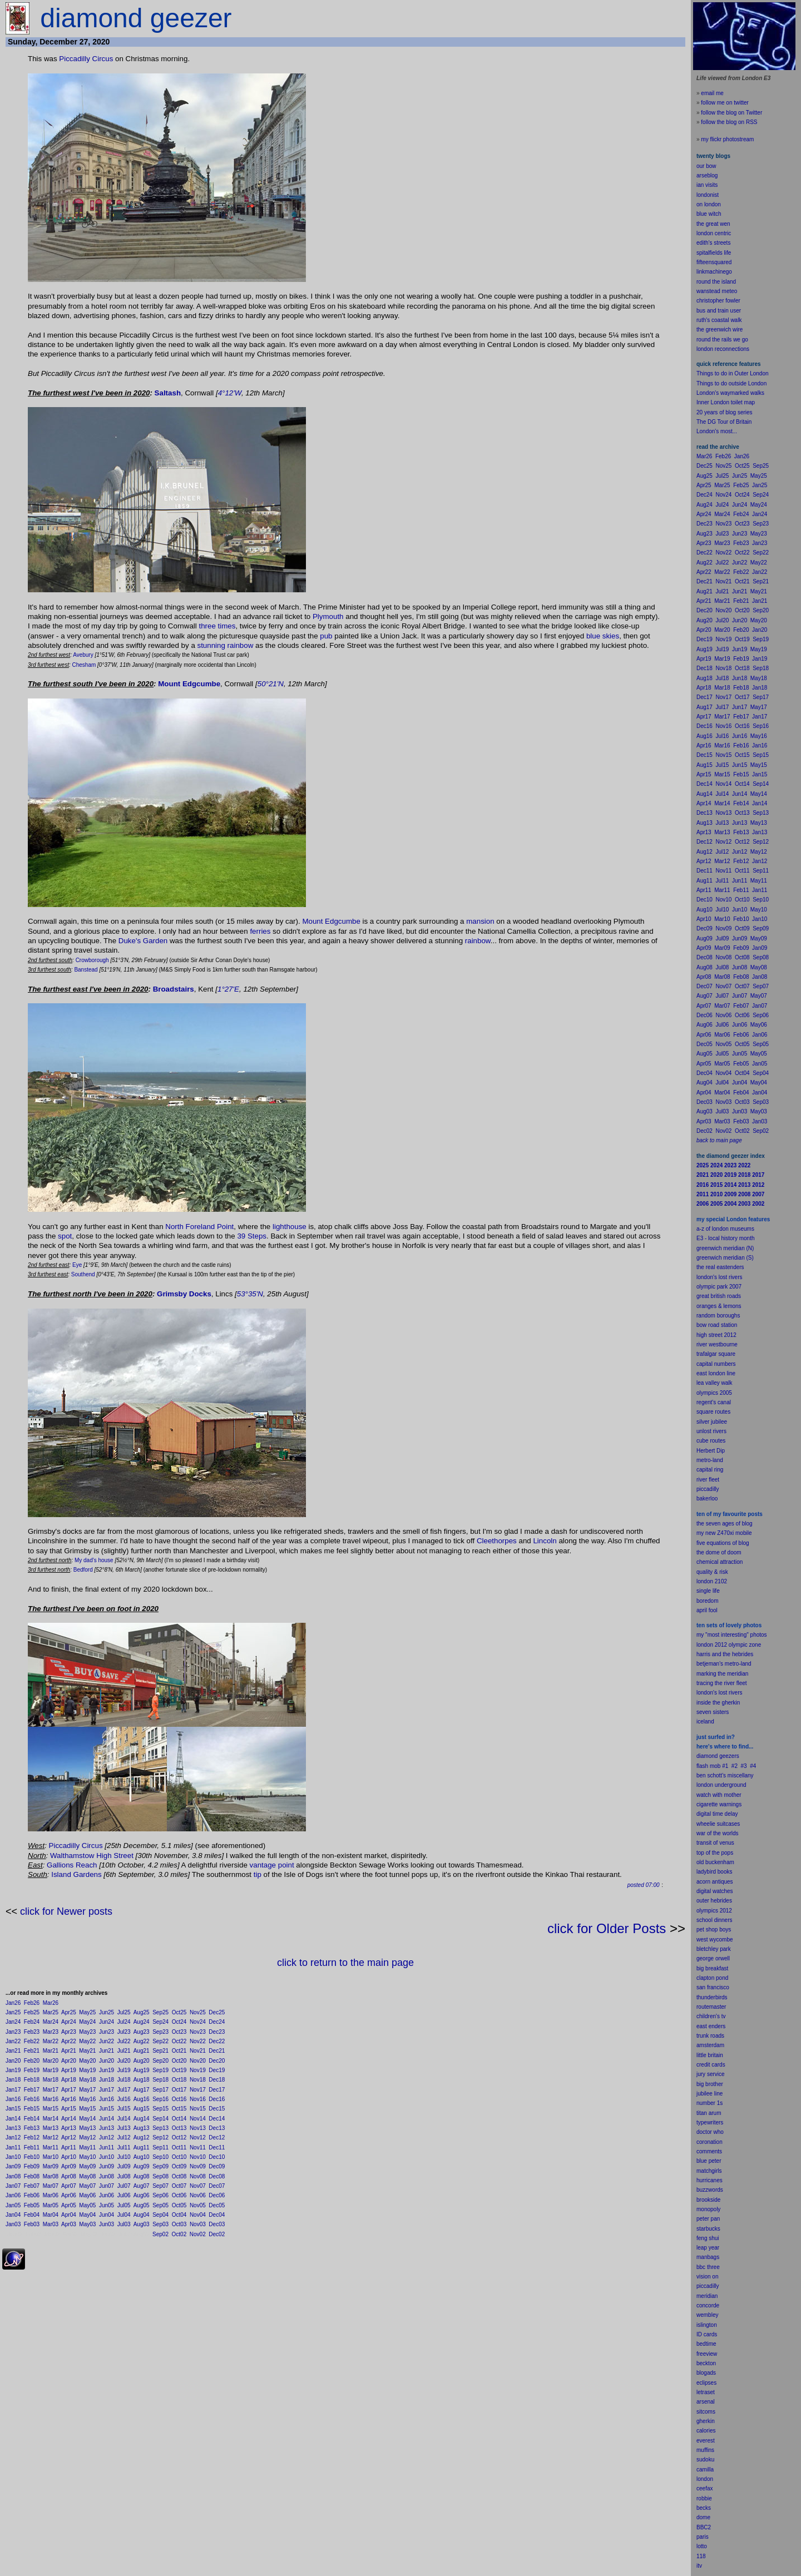  Describe the element at coordinates (124, 2224) in the screenshot. I see `Jul03` at that location.